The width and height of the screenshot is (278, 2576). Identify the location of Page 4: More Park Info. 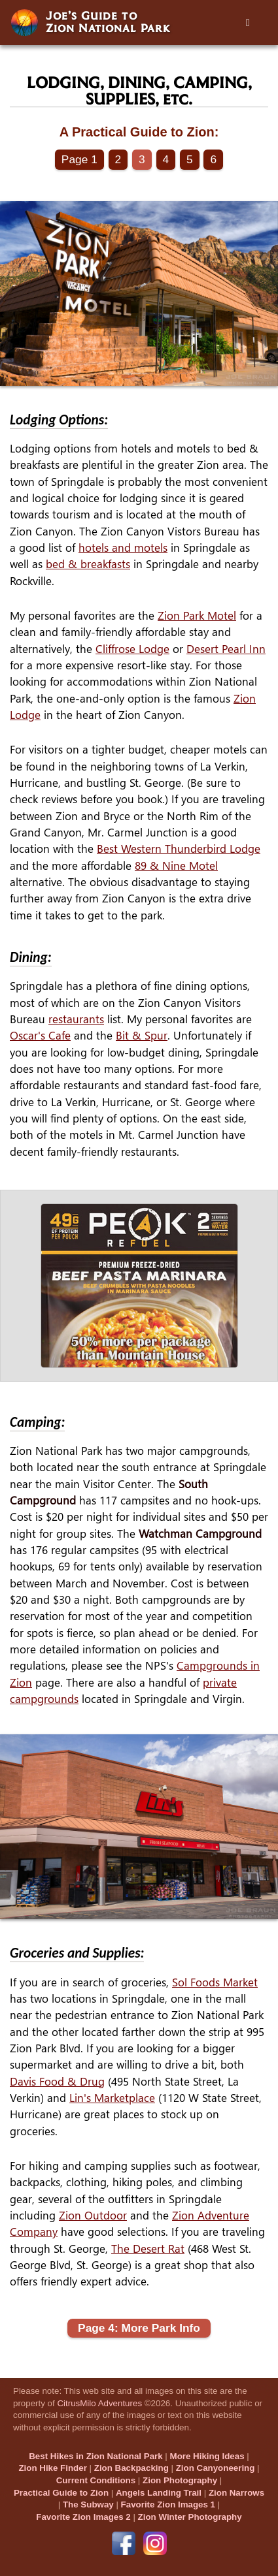
(139, 2327).